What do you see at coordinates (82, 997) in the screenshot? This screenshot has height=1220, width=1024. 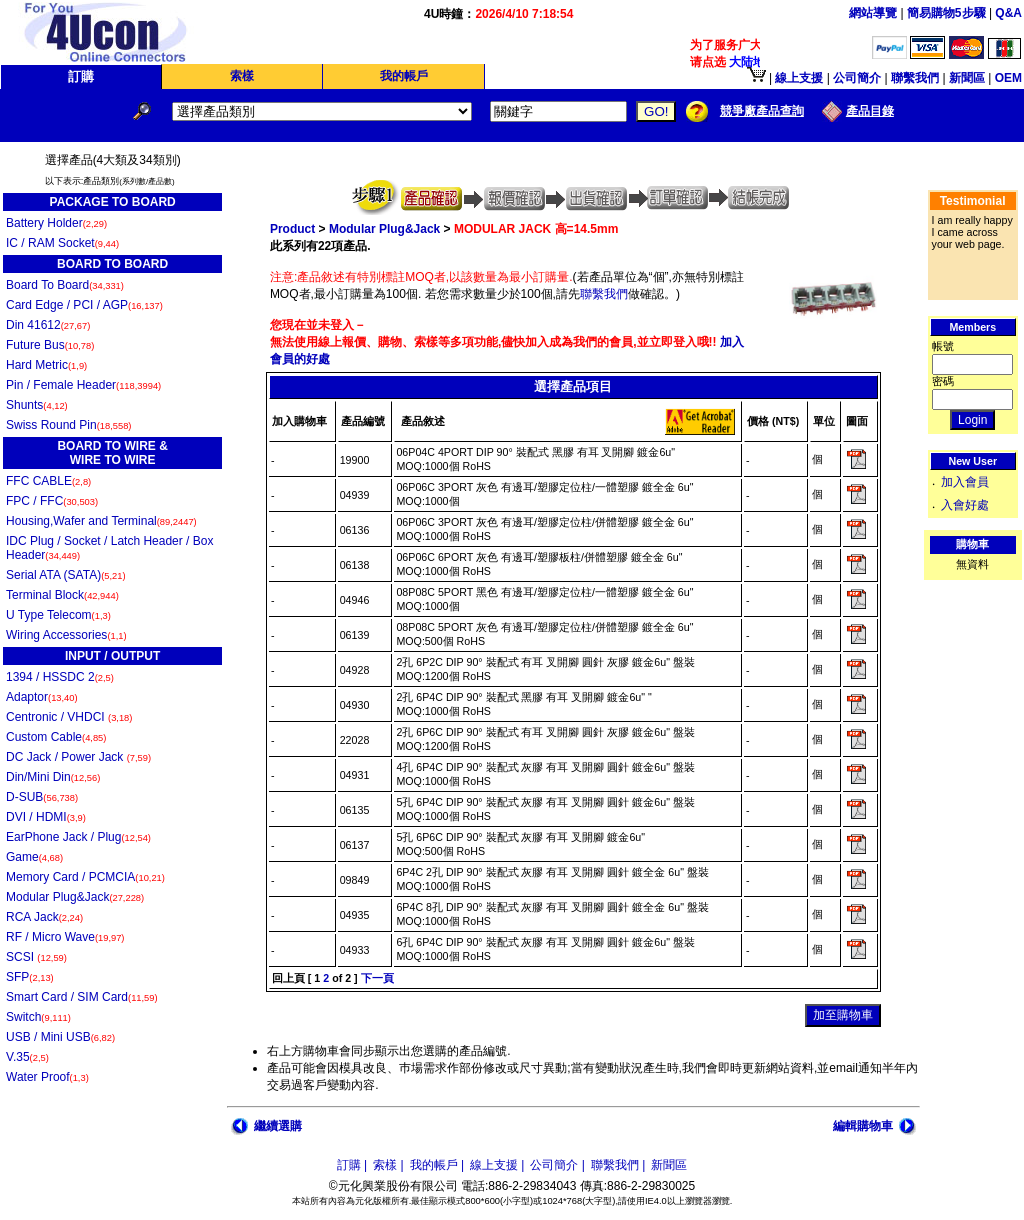 I see `Smart Card / SIM Card` at bounding box center [82, 997].